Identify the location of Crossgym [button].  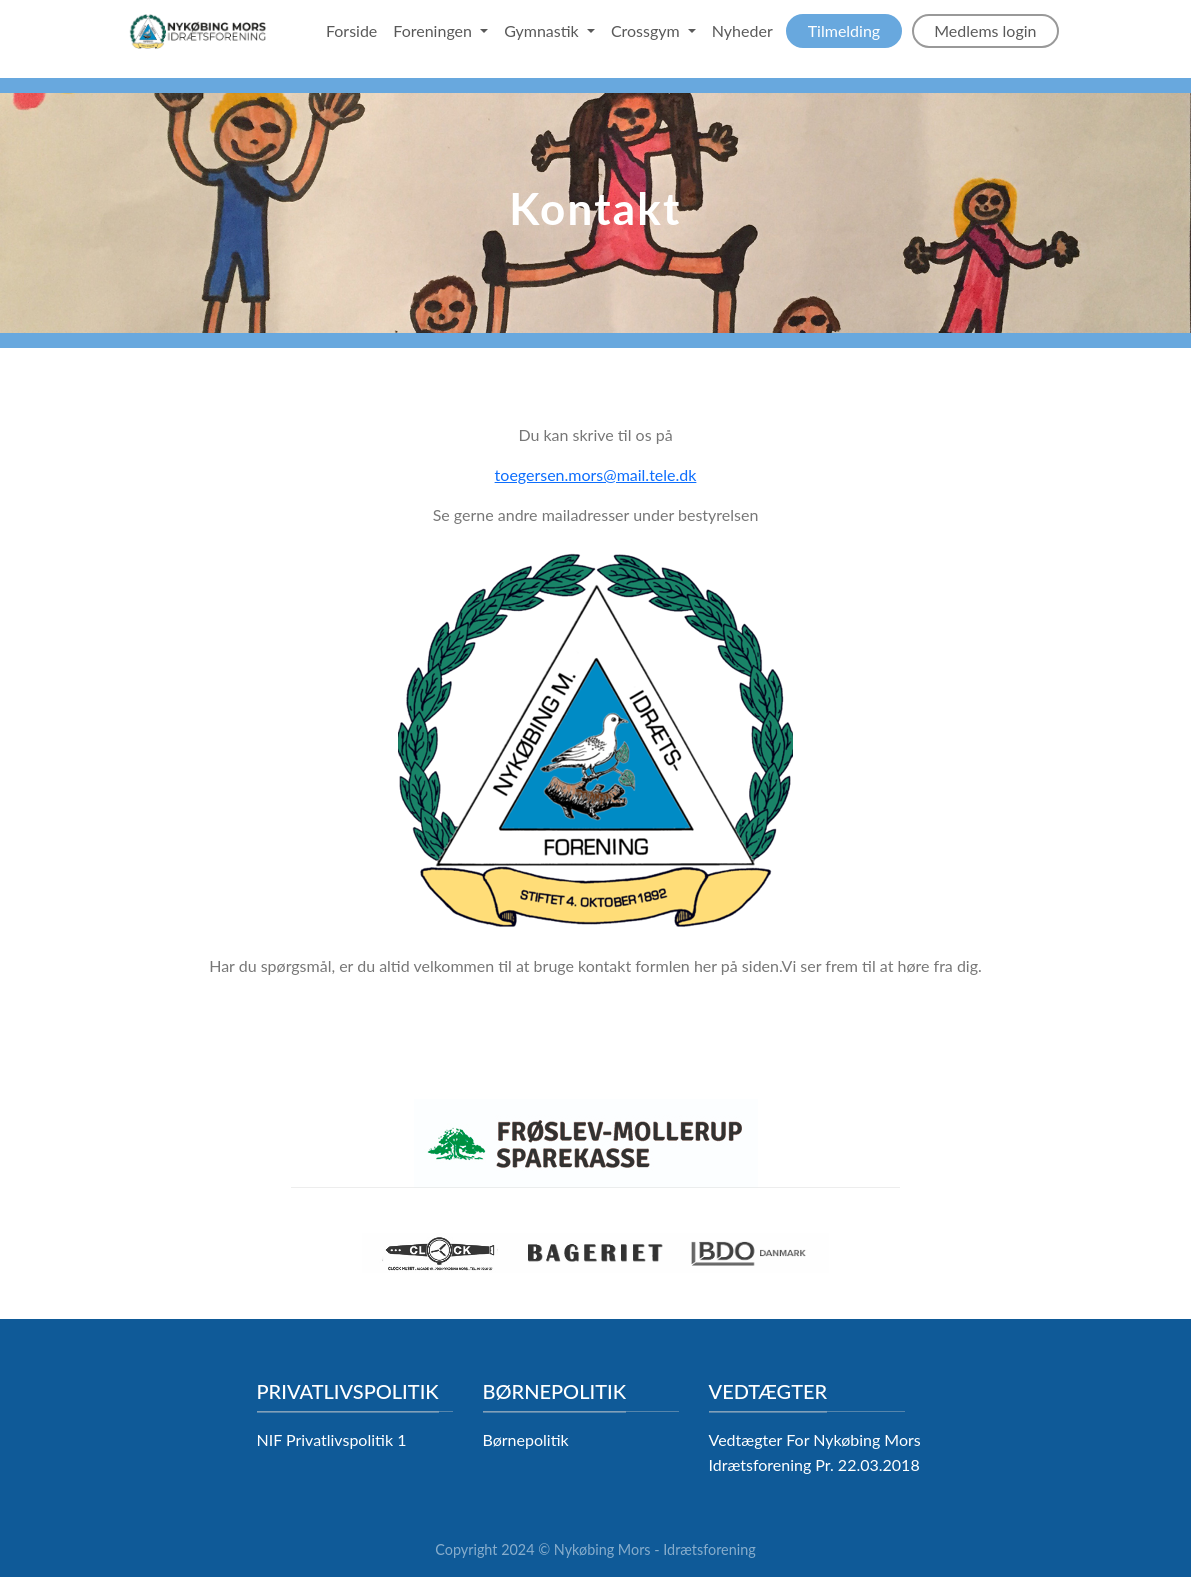
(647, 30).